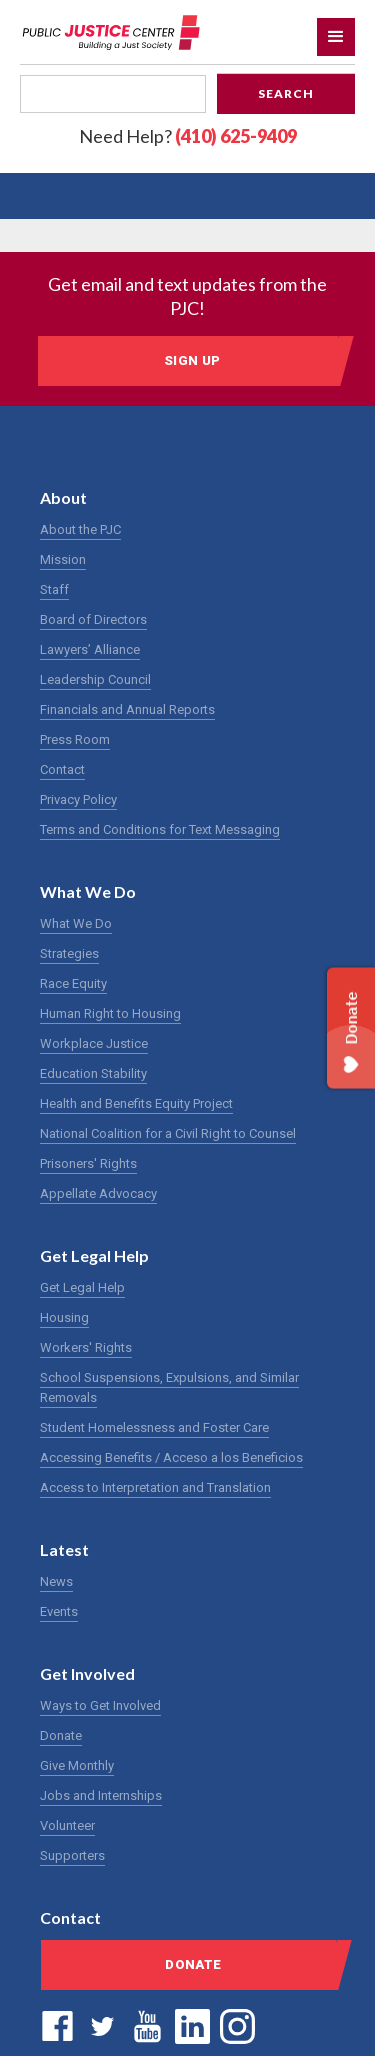 The image size is (375, 2056). I want to click on Get Legal Help, so click(82, 1287).